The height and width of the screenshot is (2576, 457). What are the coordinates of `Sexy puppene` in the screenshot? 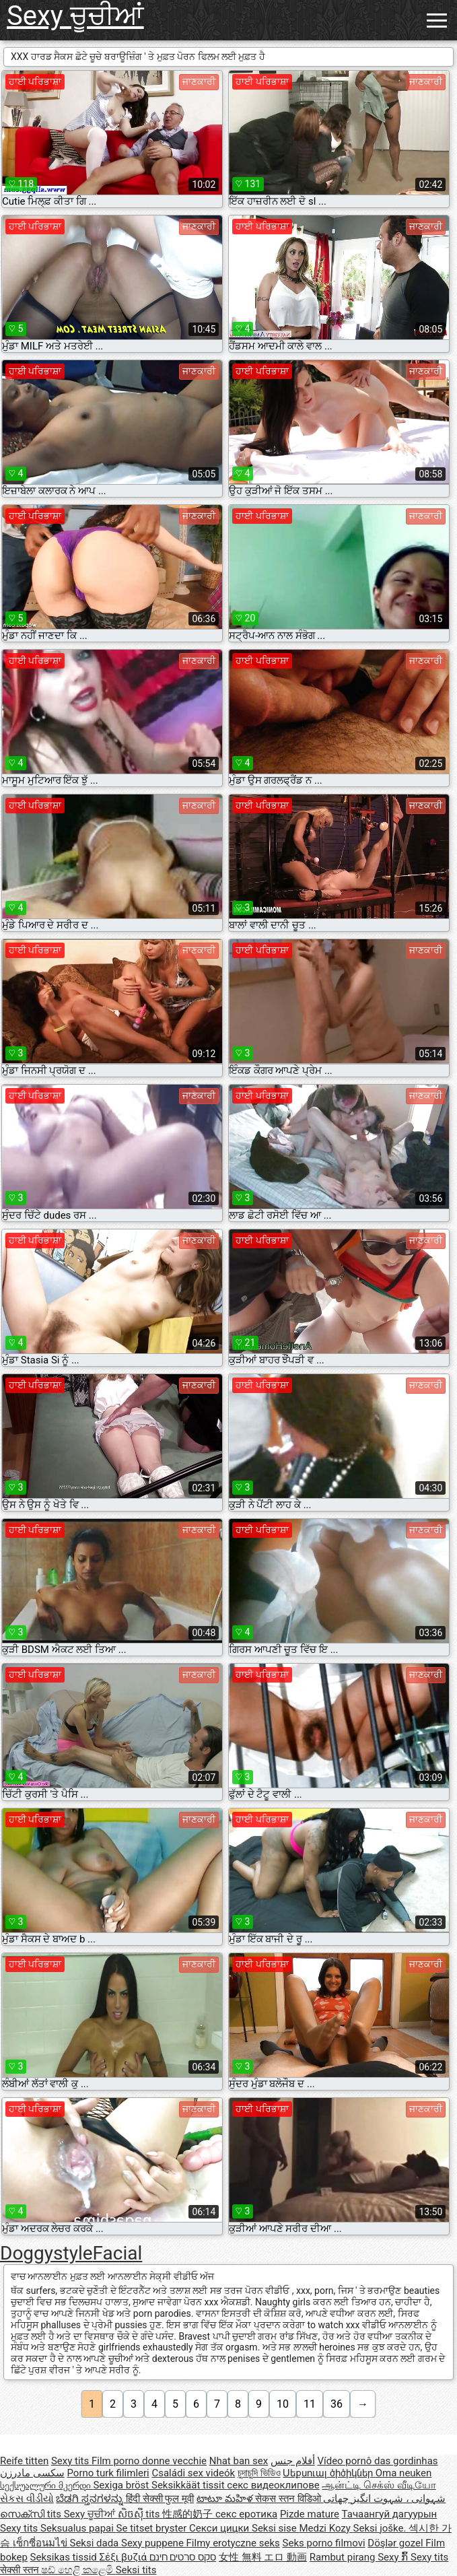 It's located at (153, 2543).